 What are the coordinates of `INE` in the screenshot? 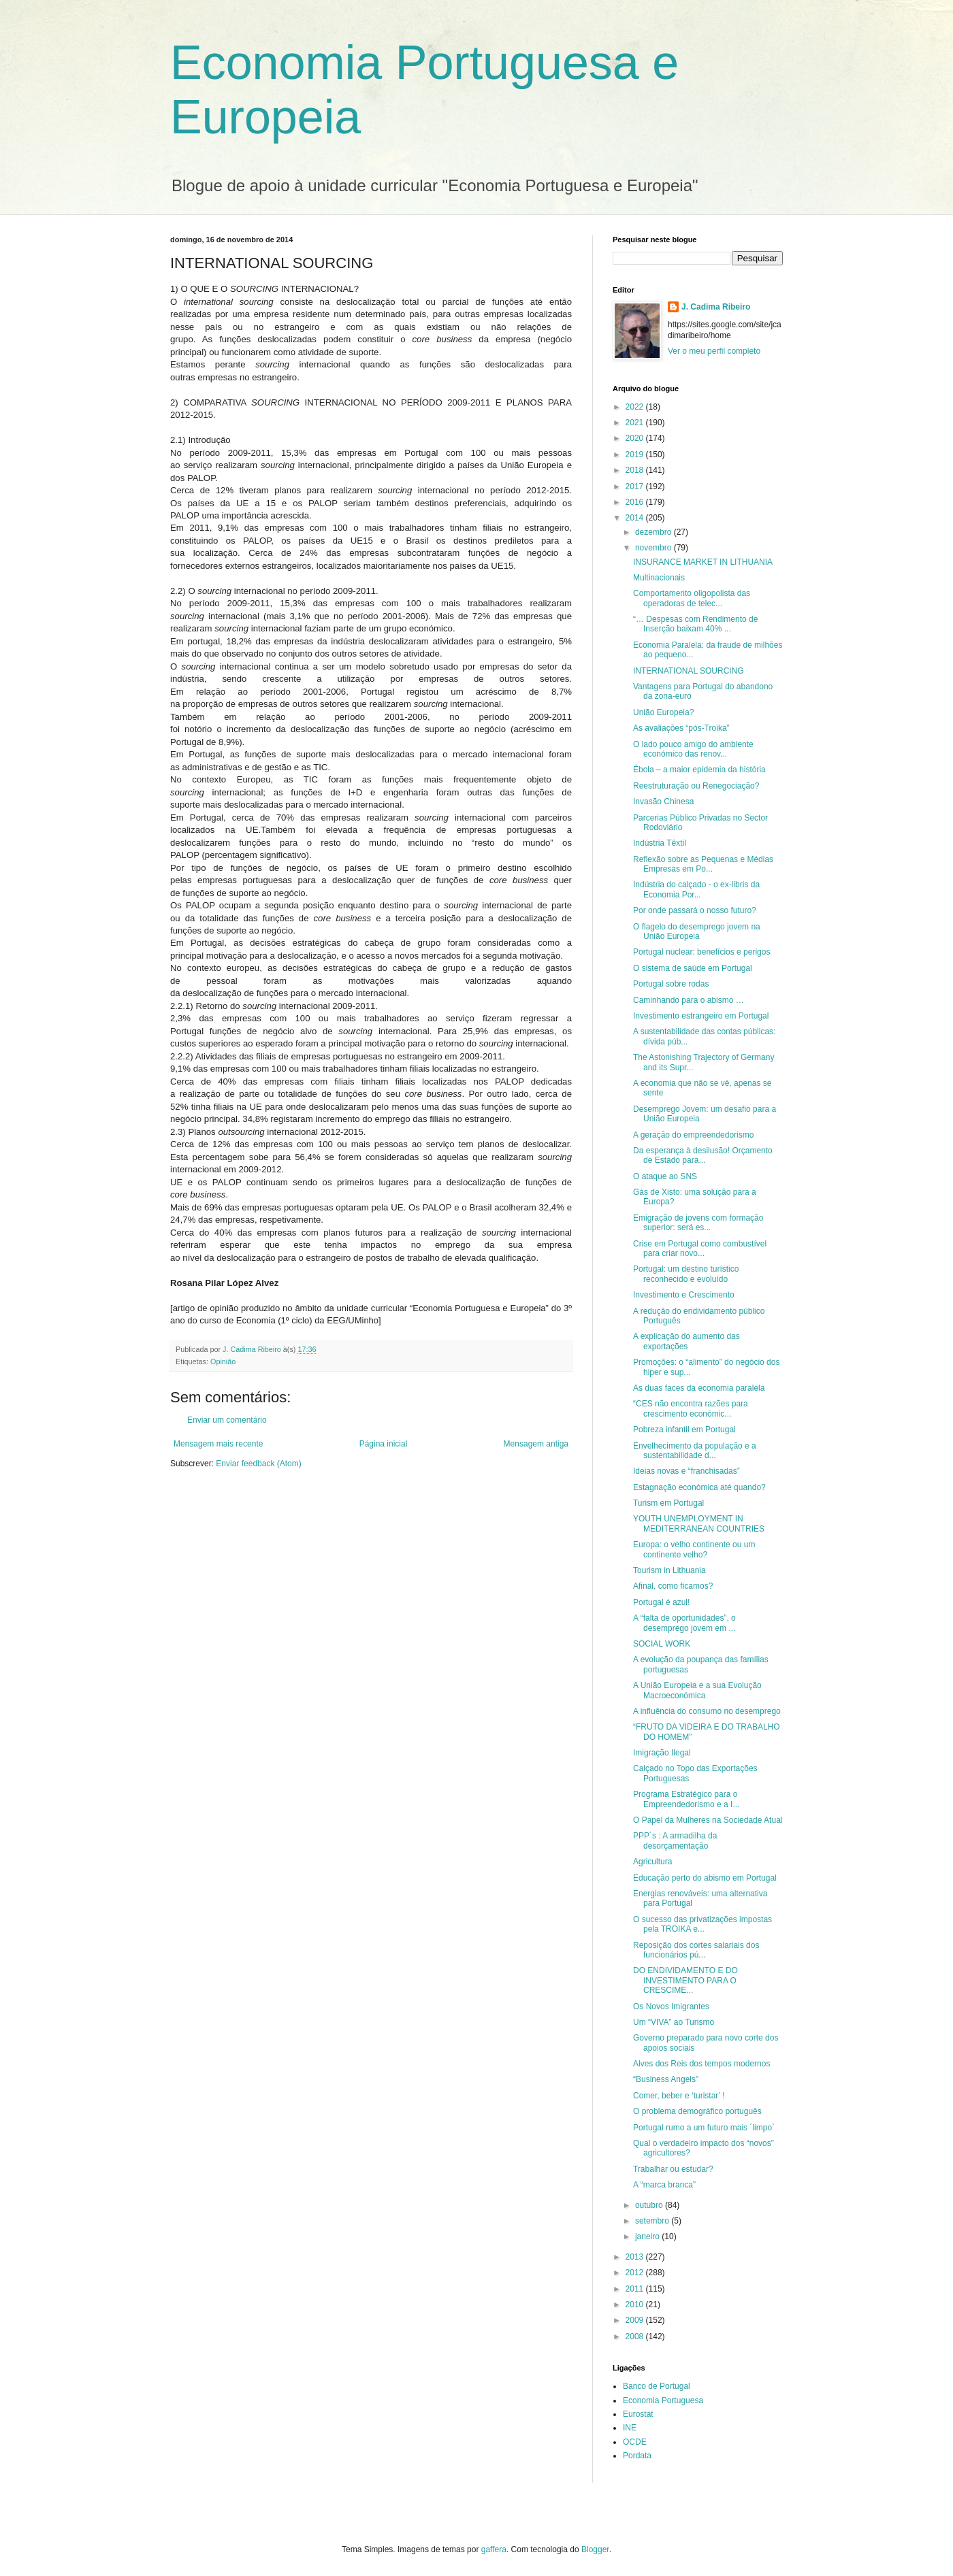 It's located at (629, 2427).